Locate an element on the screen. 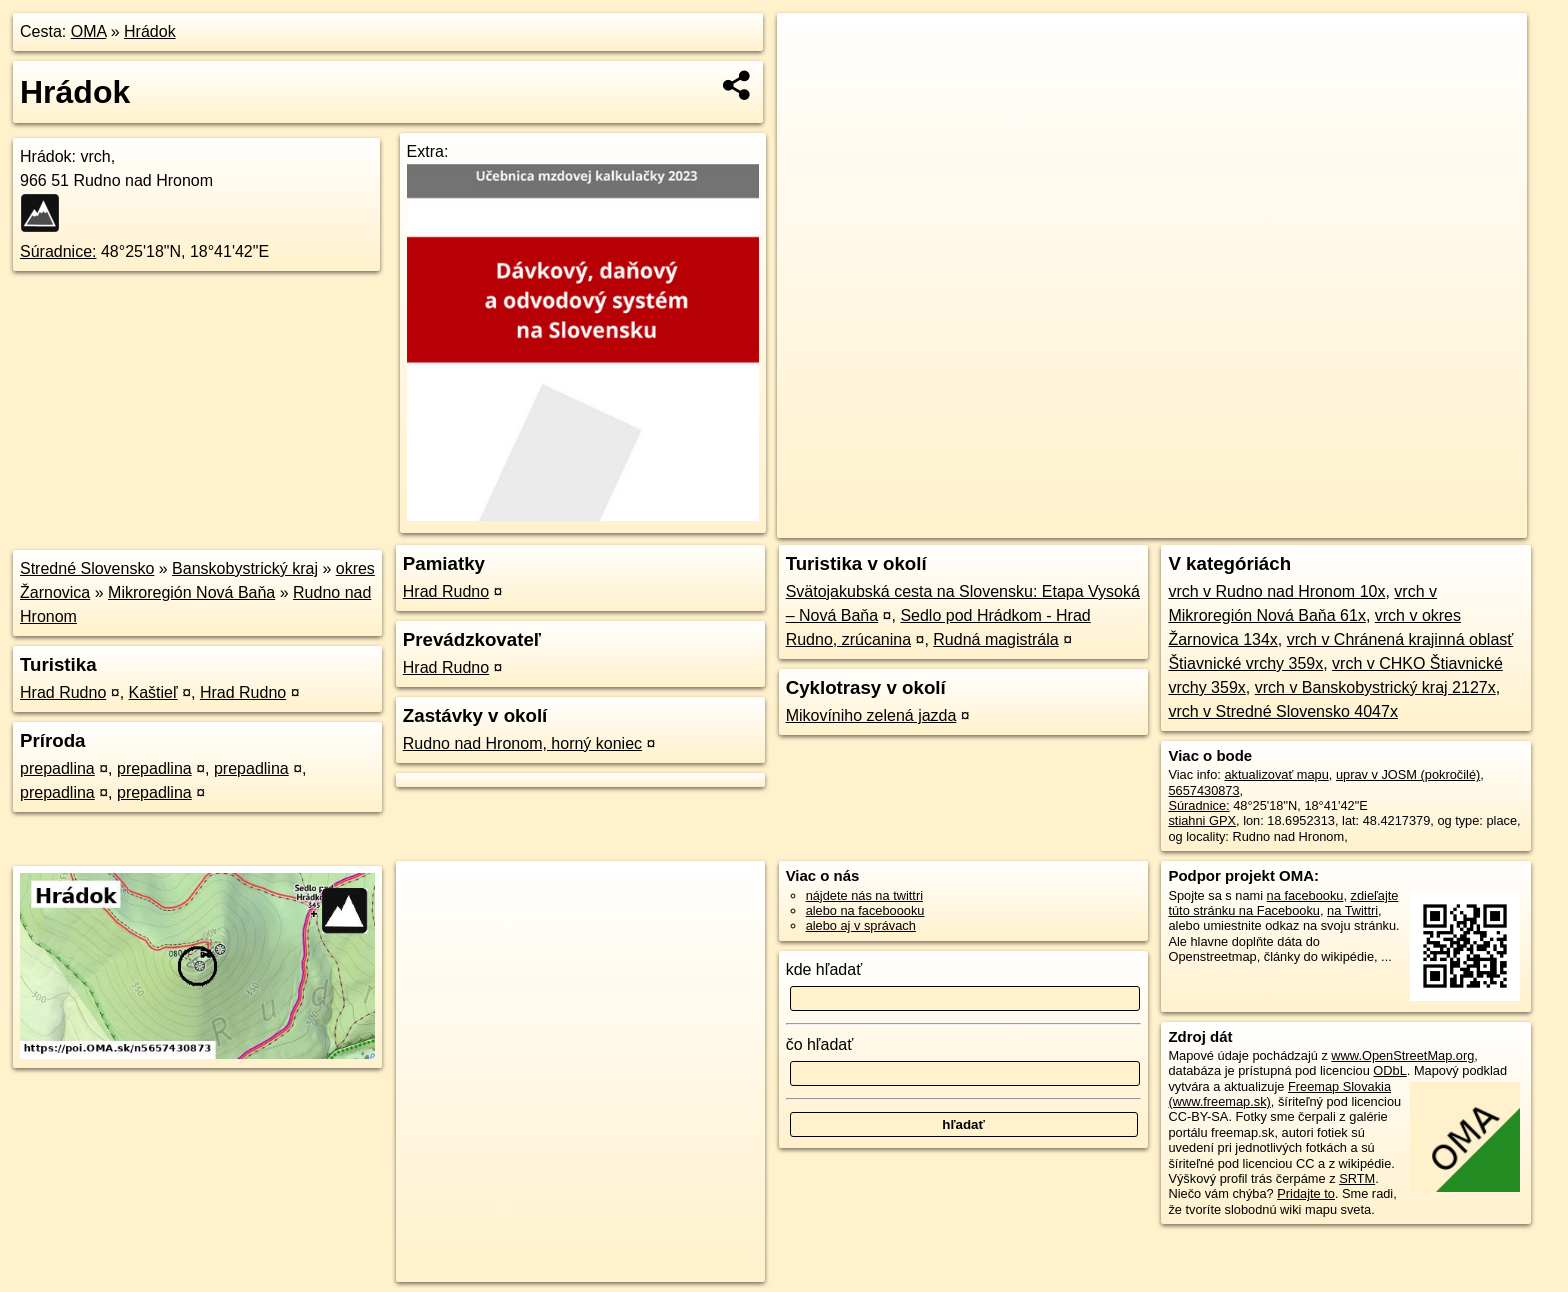 This screenshot has height=1292, width=1568. ODbL is located at coordinates (1389, 1070).